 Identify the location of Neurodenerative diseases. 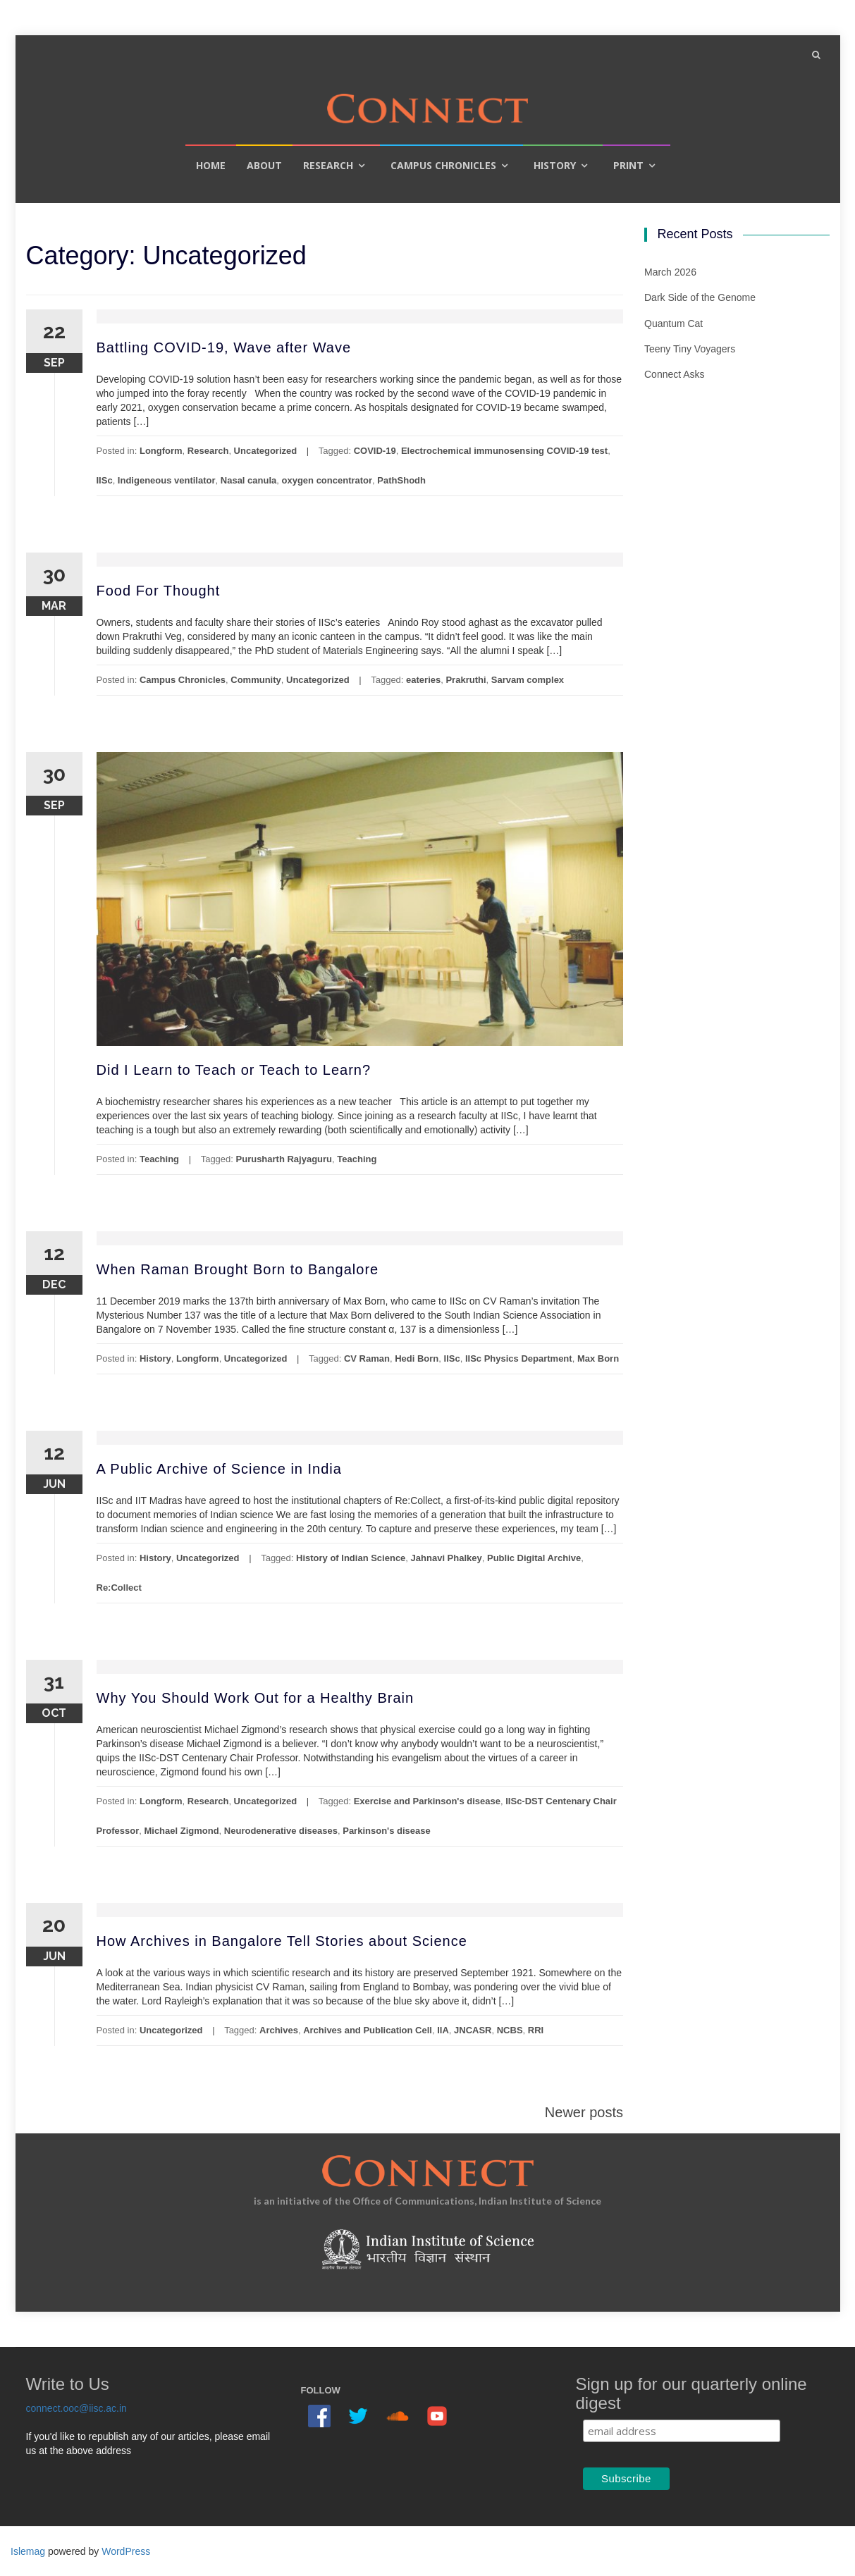
(281, 1830).